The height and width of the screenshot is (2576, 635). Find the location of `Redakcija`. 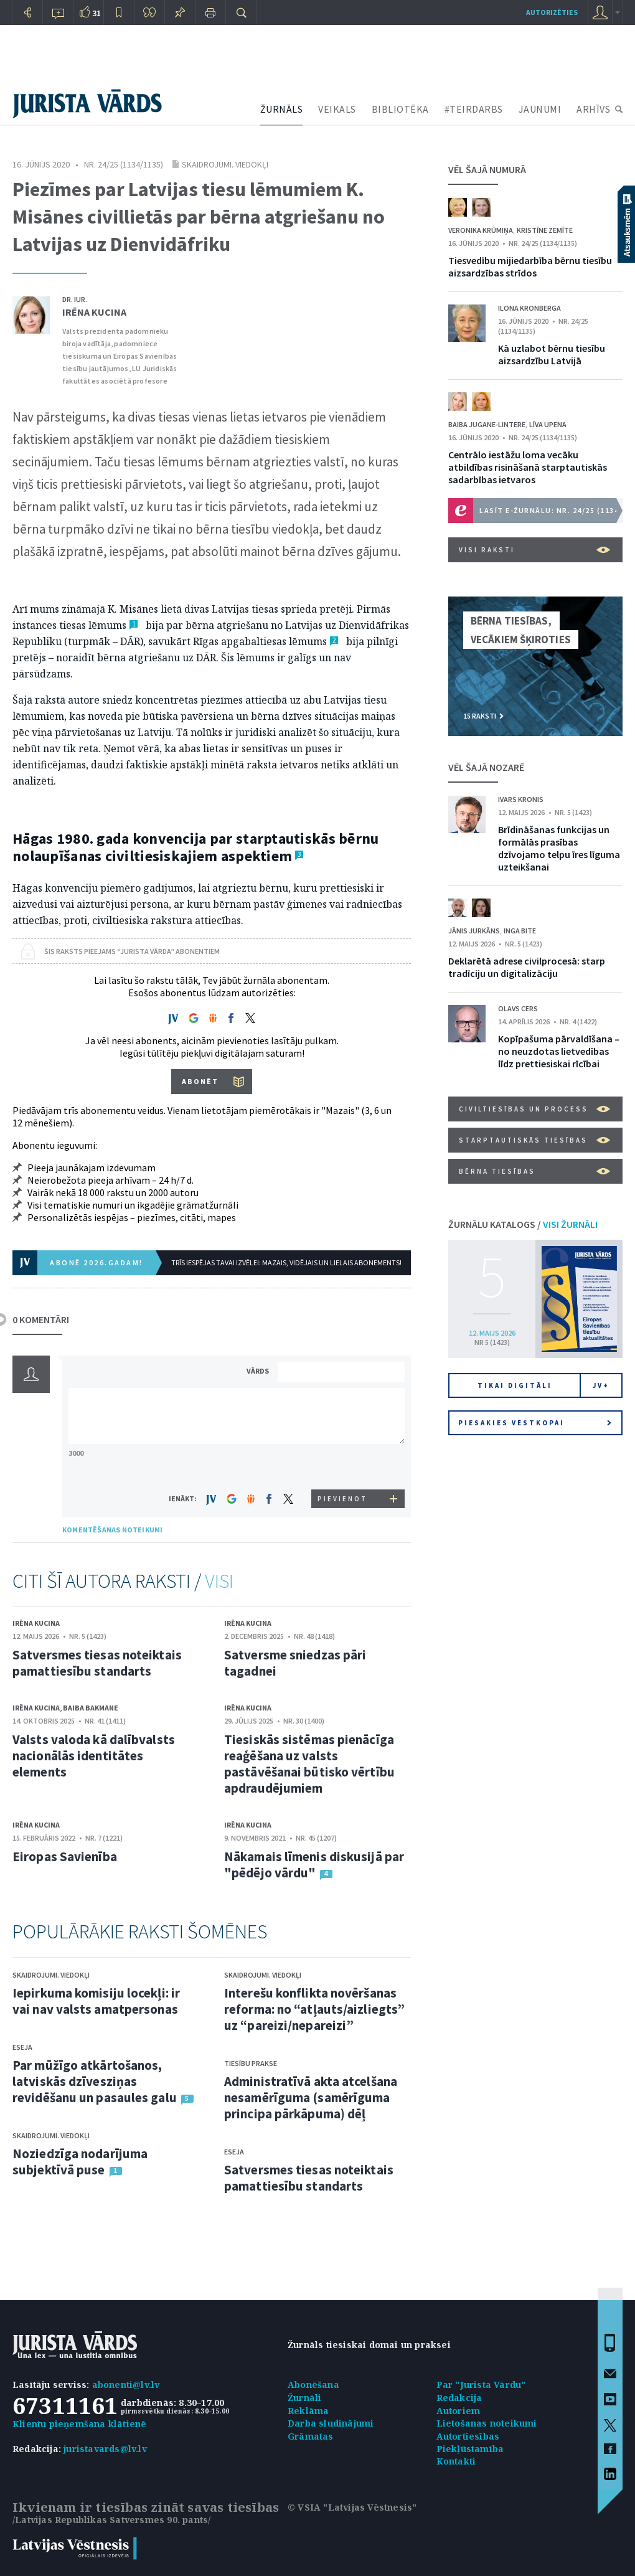

Redakcija is located at coordinates (459, 2398).